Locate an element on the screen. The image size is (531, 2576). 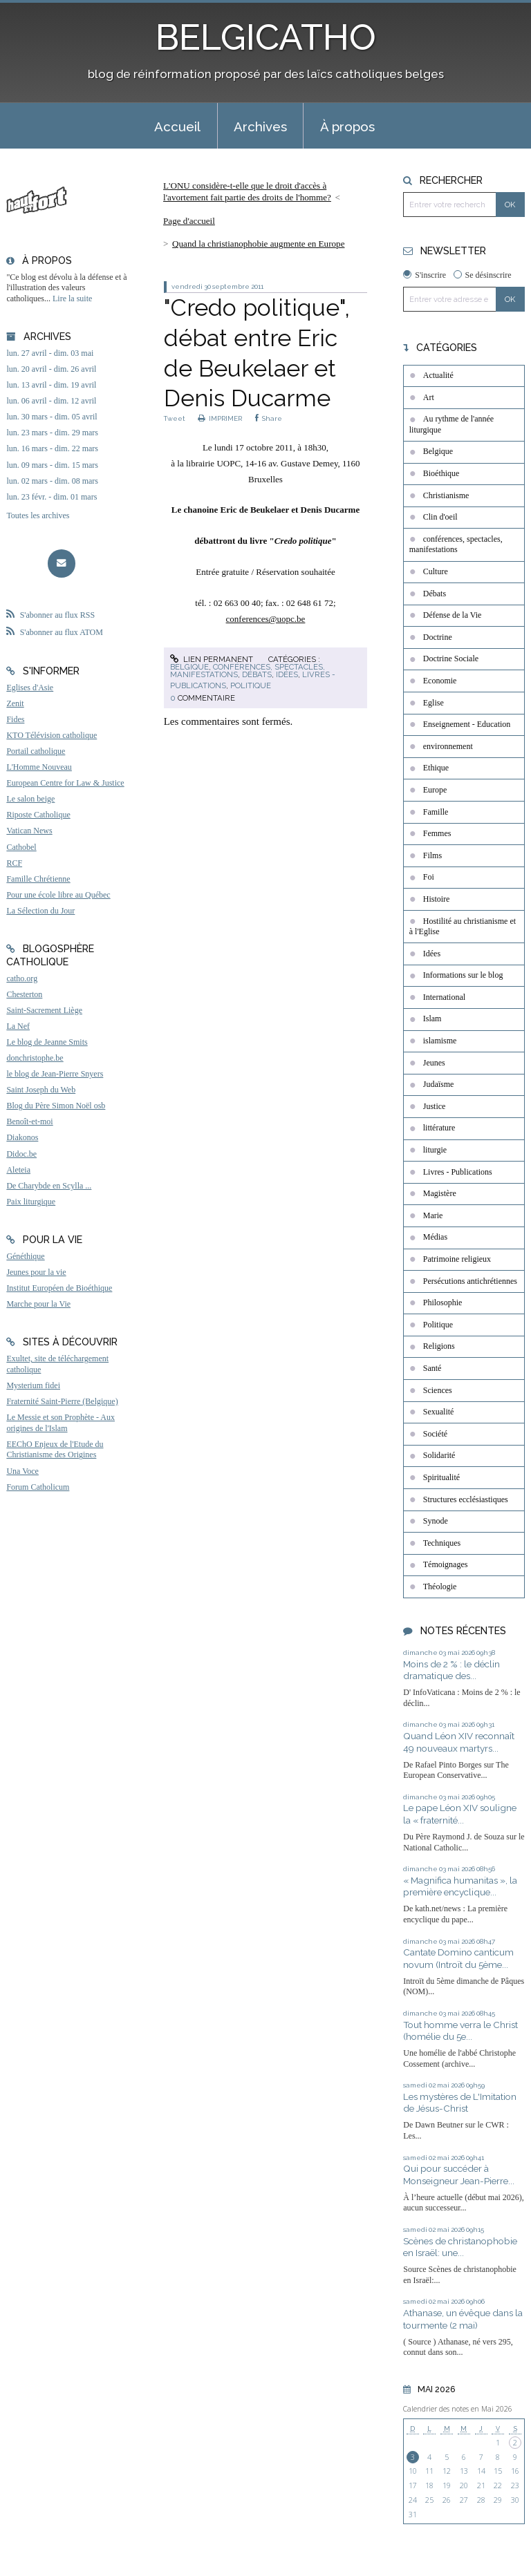
Techniques is located at coordinates (441, 1543).